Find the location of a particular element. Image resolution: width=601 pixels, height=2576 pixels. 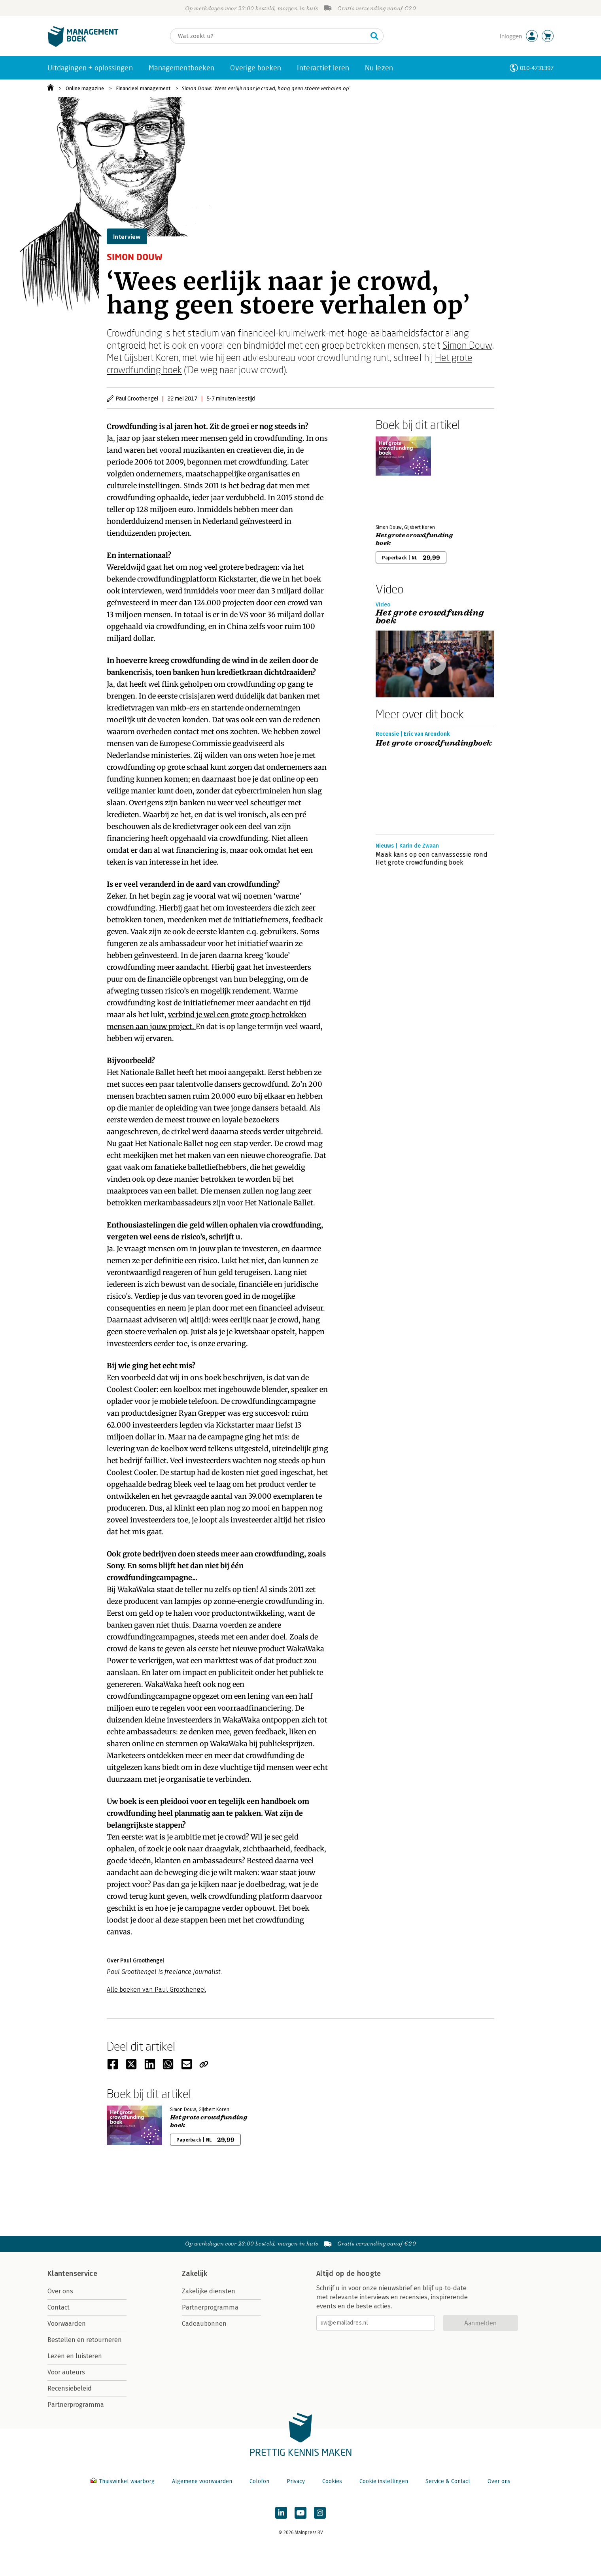

Over ons is located at coordinates (60, 2291).